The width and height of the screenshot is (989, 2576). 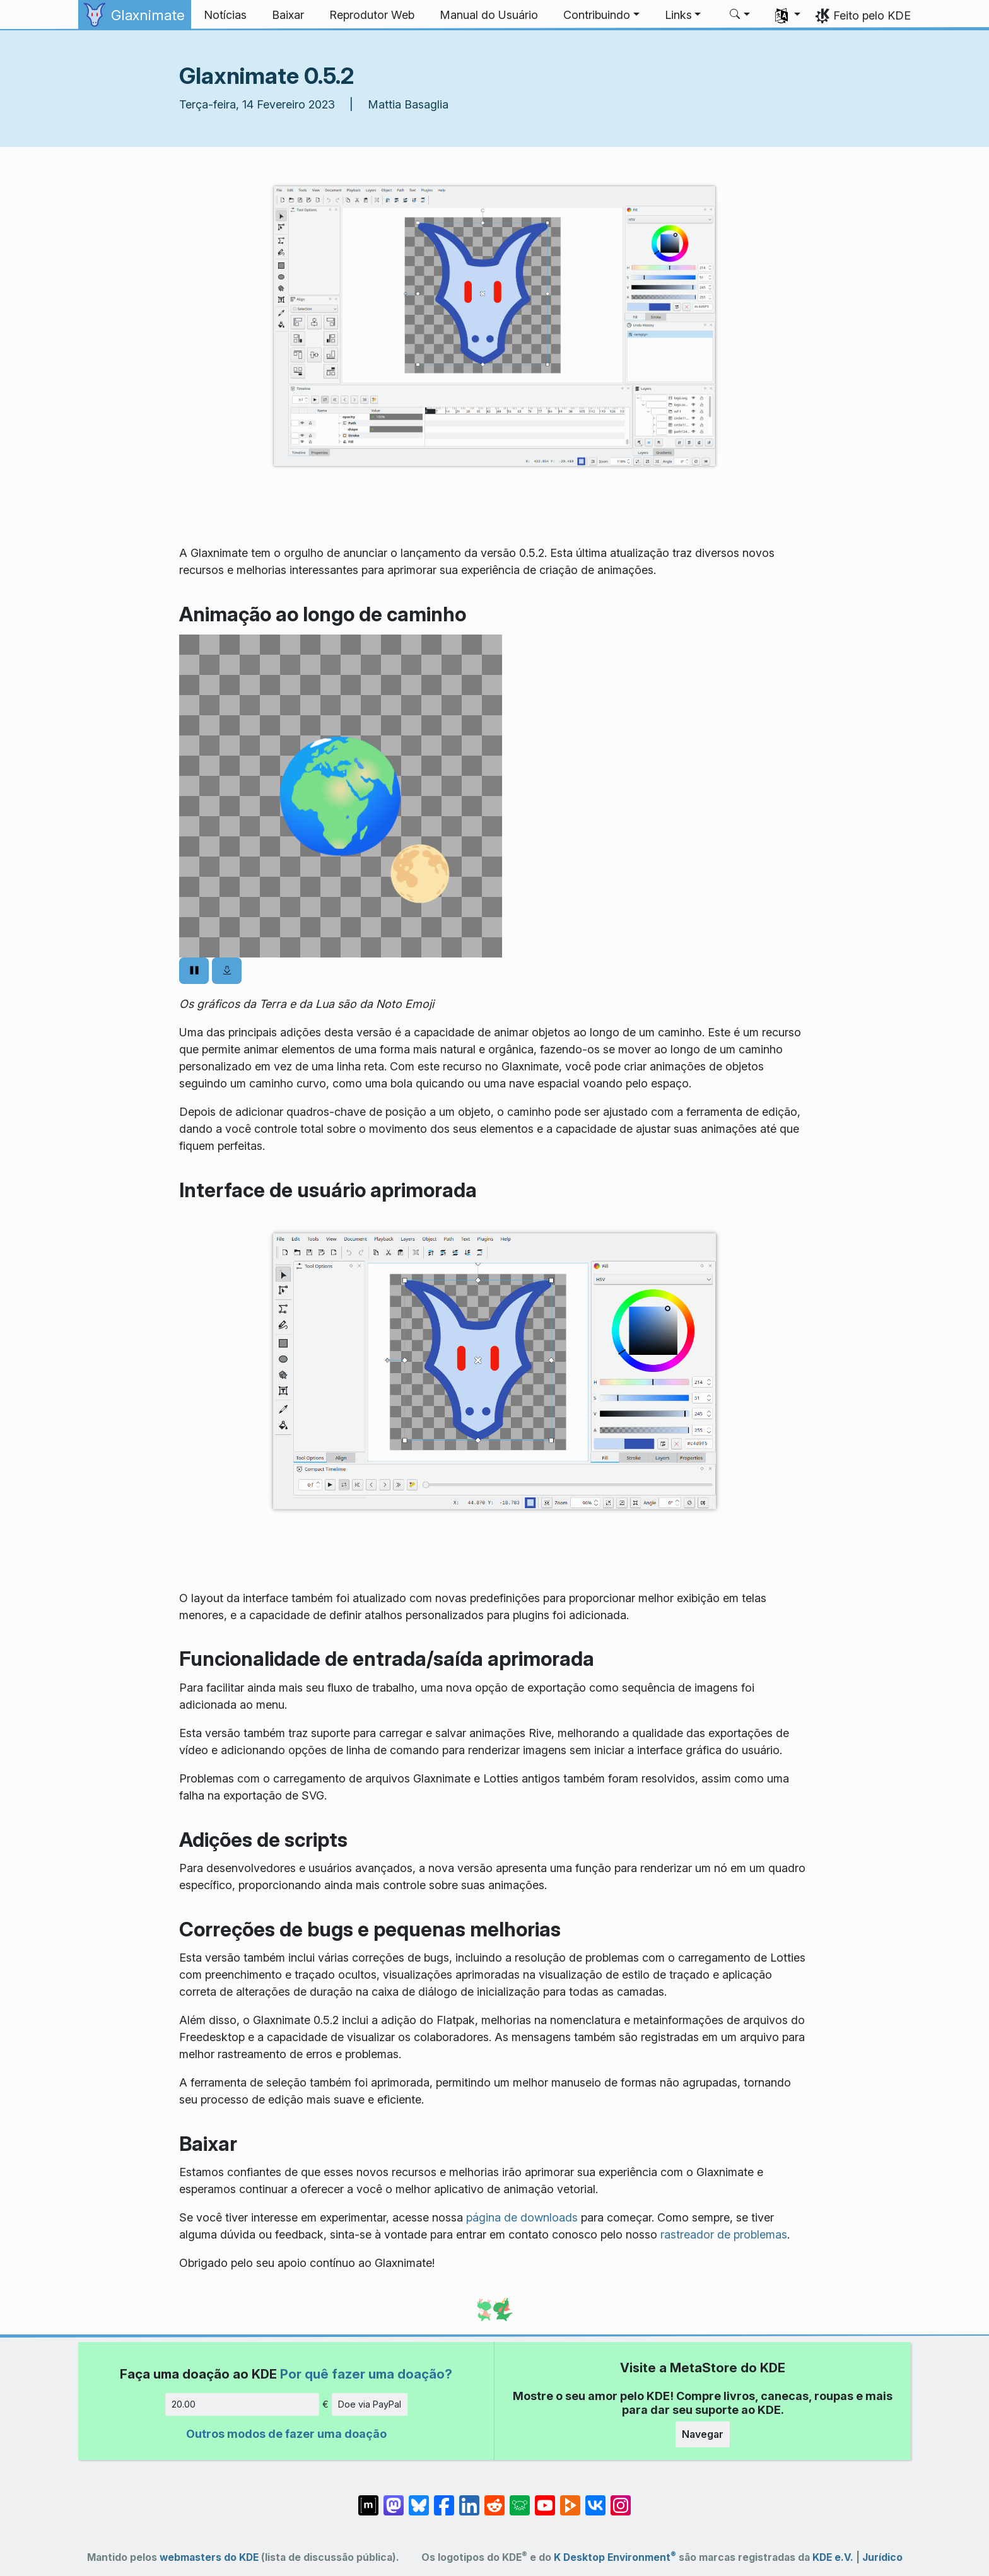 I want to click on [Compartilhe no PeerTube], so click(x=570, y=2499).